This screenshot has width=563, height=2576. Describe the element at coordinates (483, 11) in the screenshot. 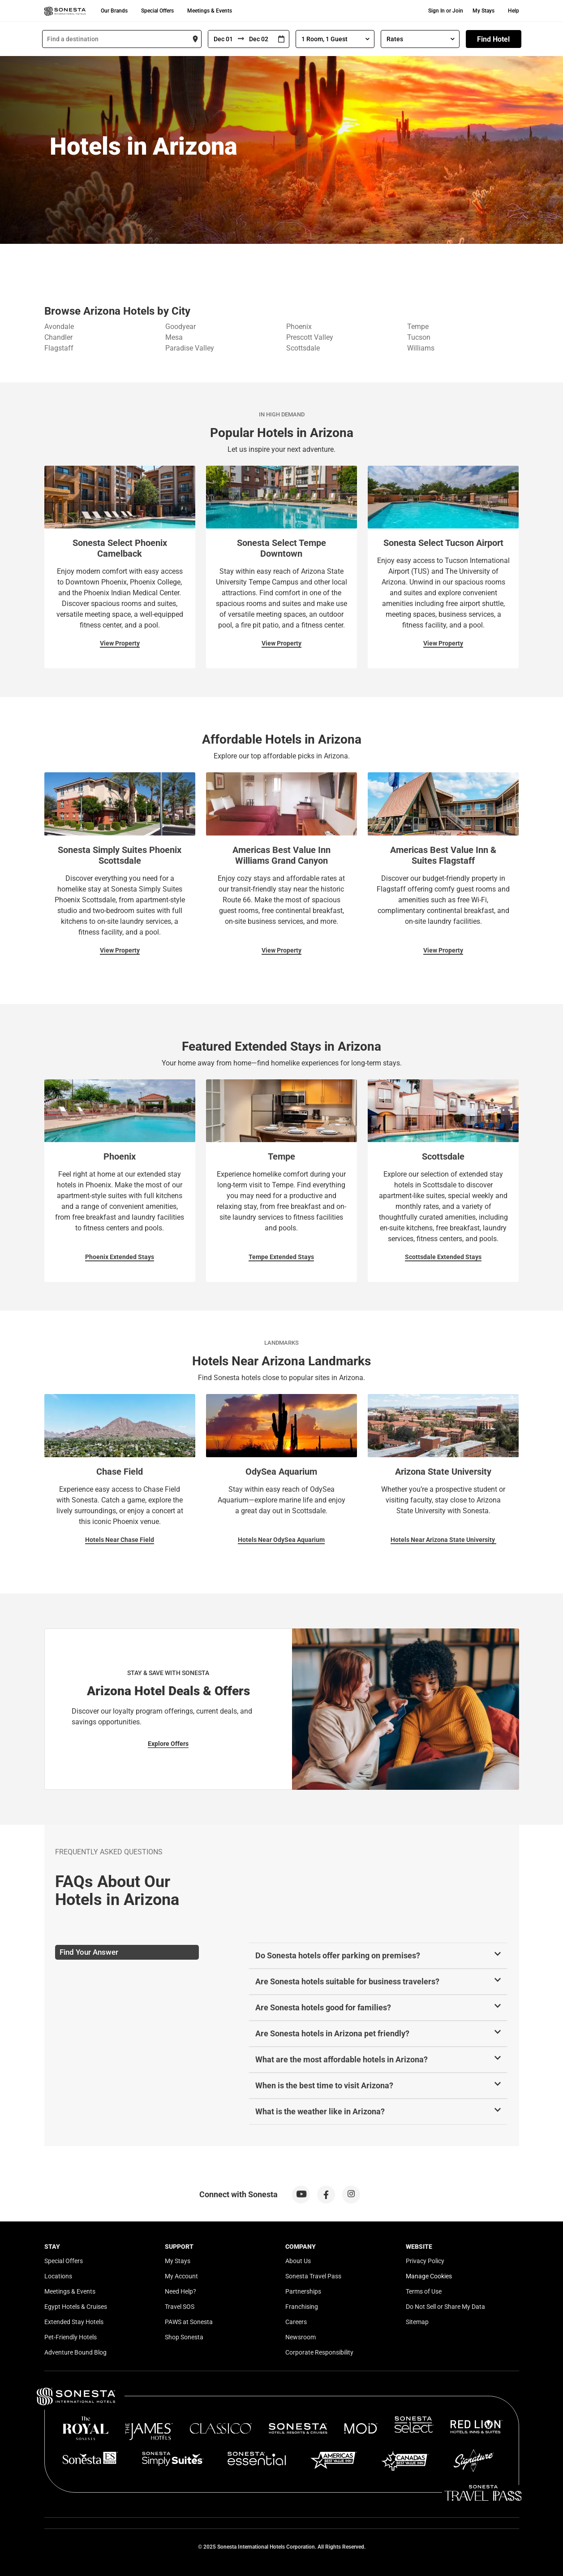

I see `My Stays` at that location.